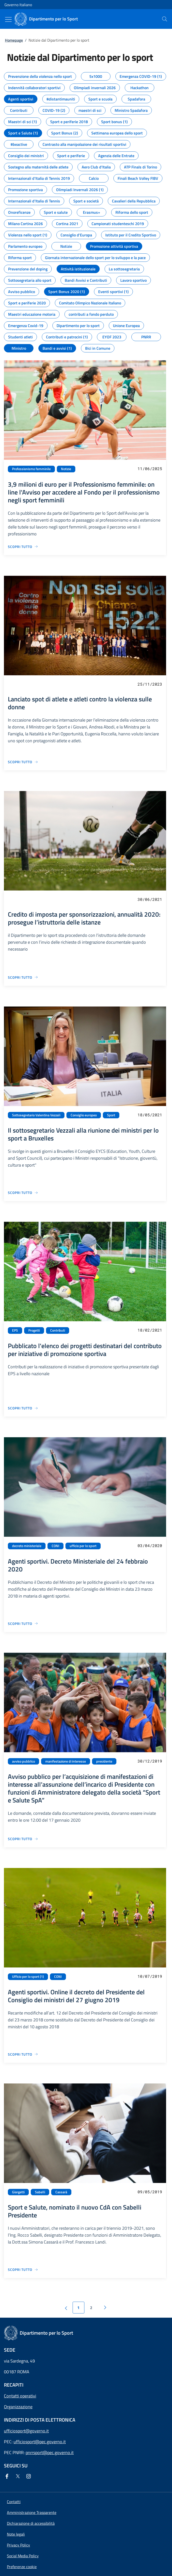 The height and width of the screenshot is (2576, 172). I want to click on presidente, so click(104, 1761).